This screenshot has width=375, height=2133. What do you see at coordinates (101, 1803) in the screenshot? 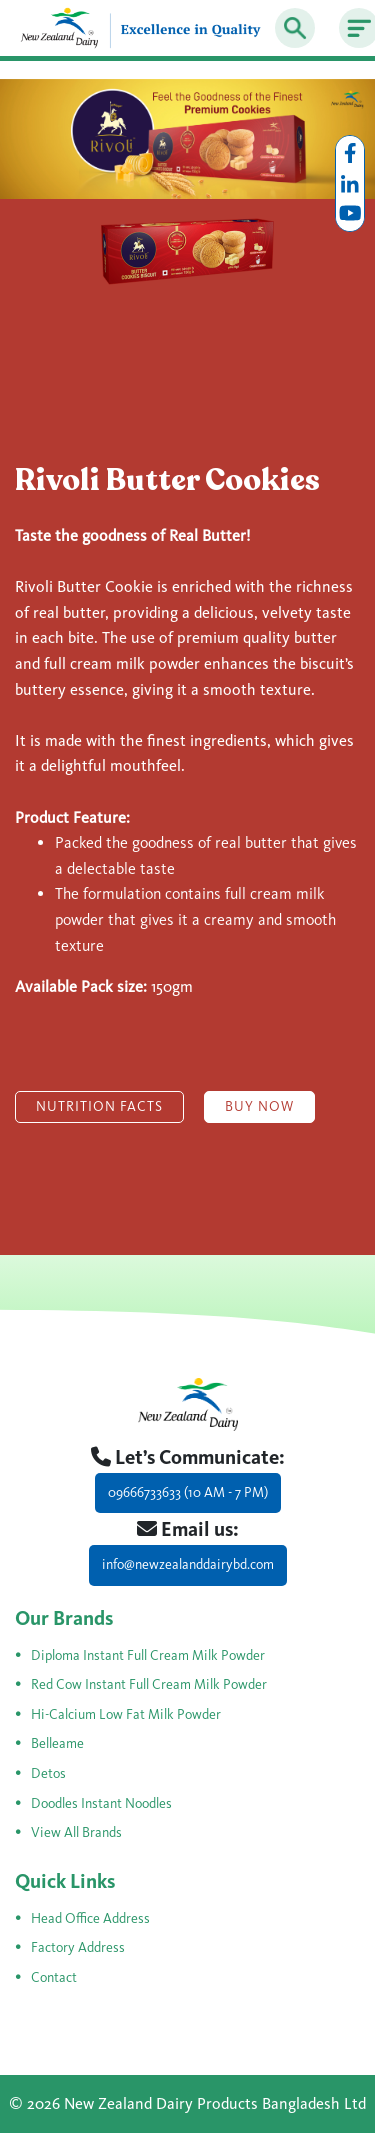
I see `Doodles Instant Noodles` at bounding box center [101, 1803].